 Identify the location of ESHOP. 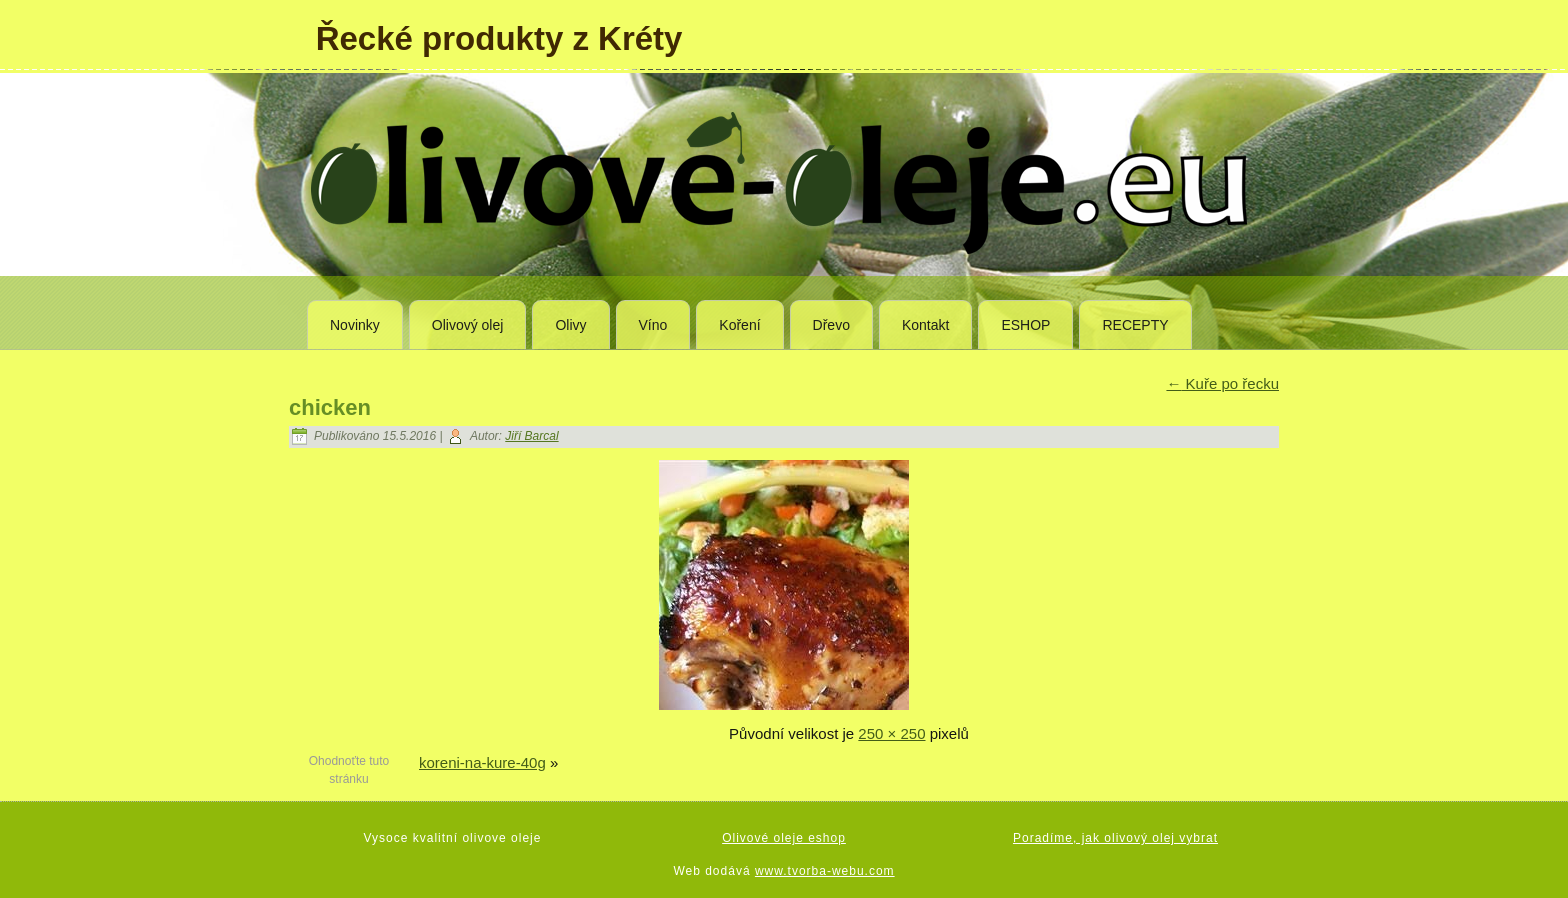
(1025, 325).